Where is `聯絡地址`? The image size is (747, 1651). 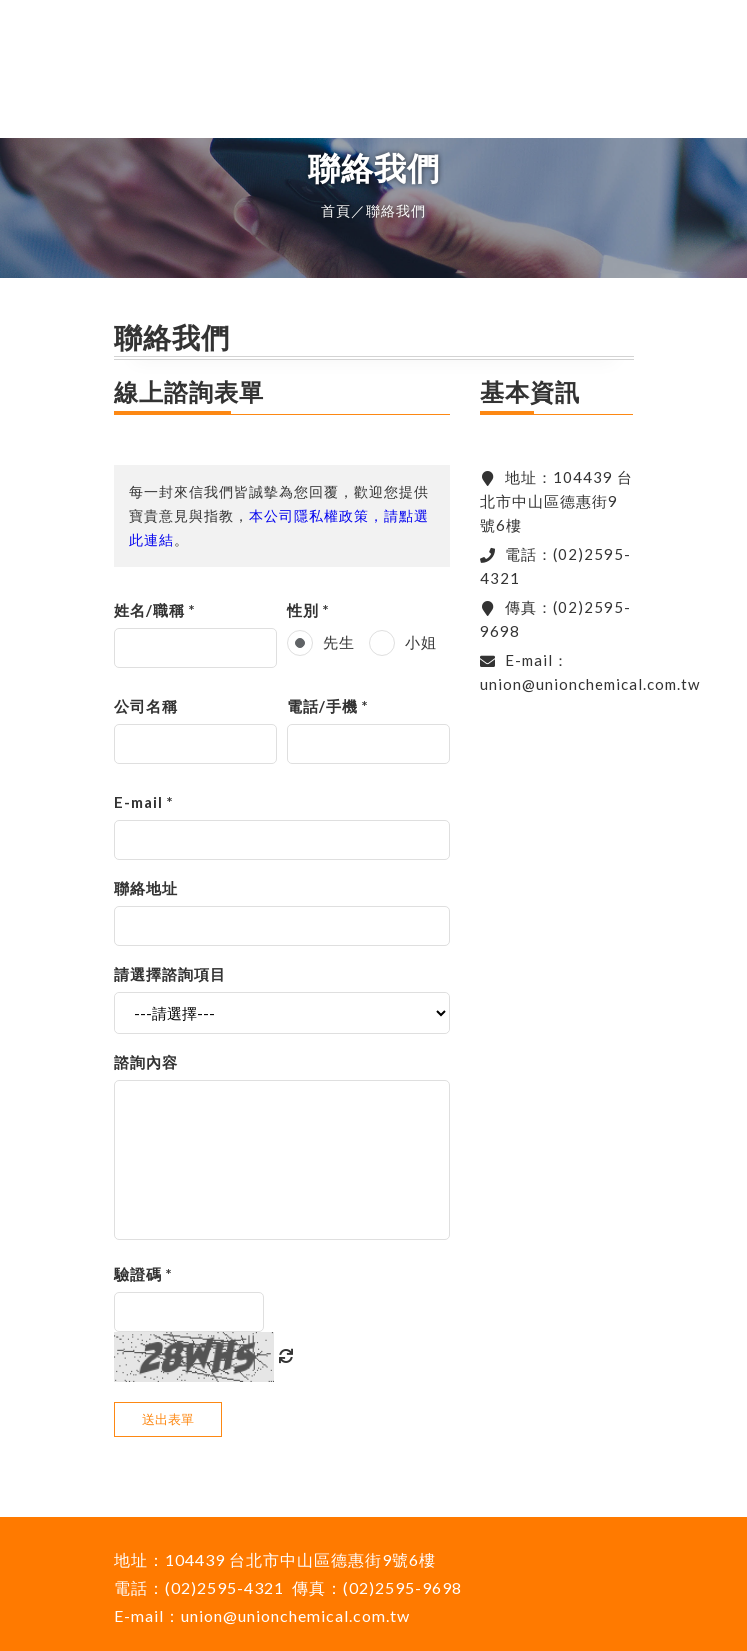
聯絡地址 is located at coordinates (146, 888).